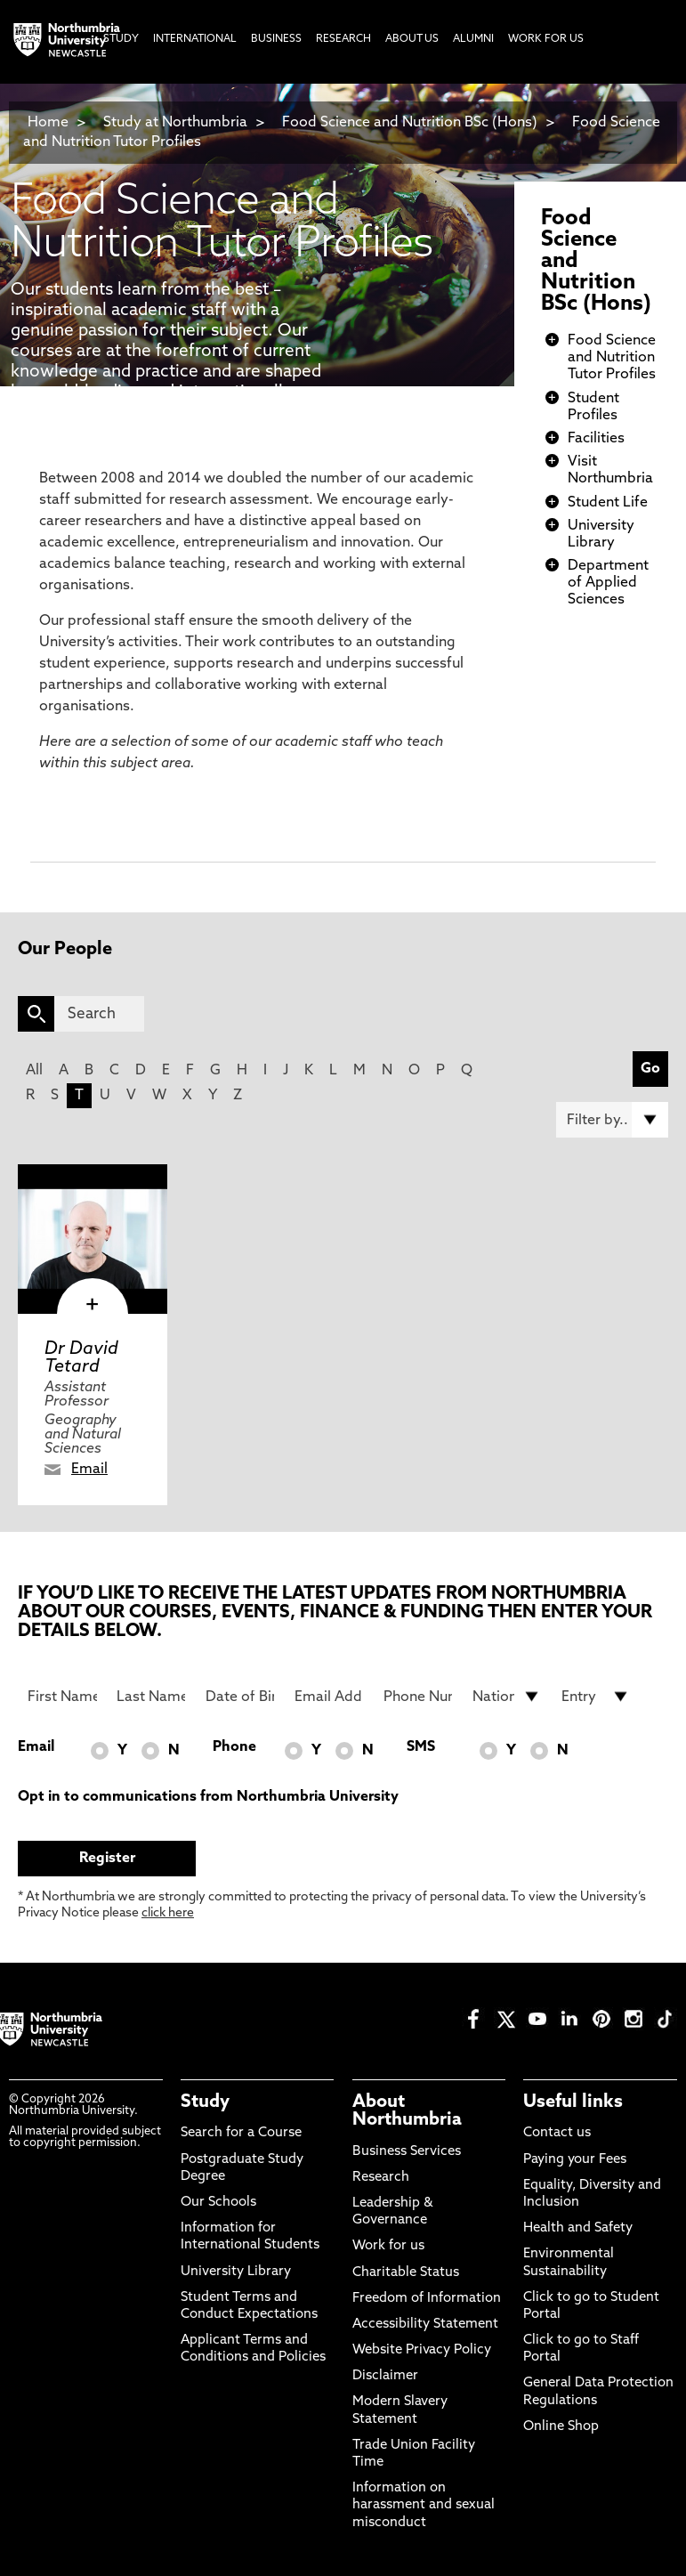 This screenshot has height=2576, width=686. What do you see at coordinates (423, 2505) in the screenshot?
I see `Information on harassment and sexual misconduct` at bounding box center [423, 2505].